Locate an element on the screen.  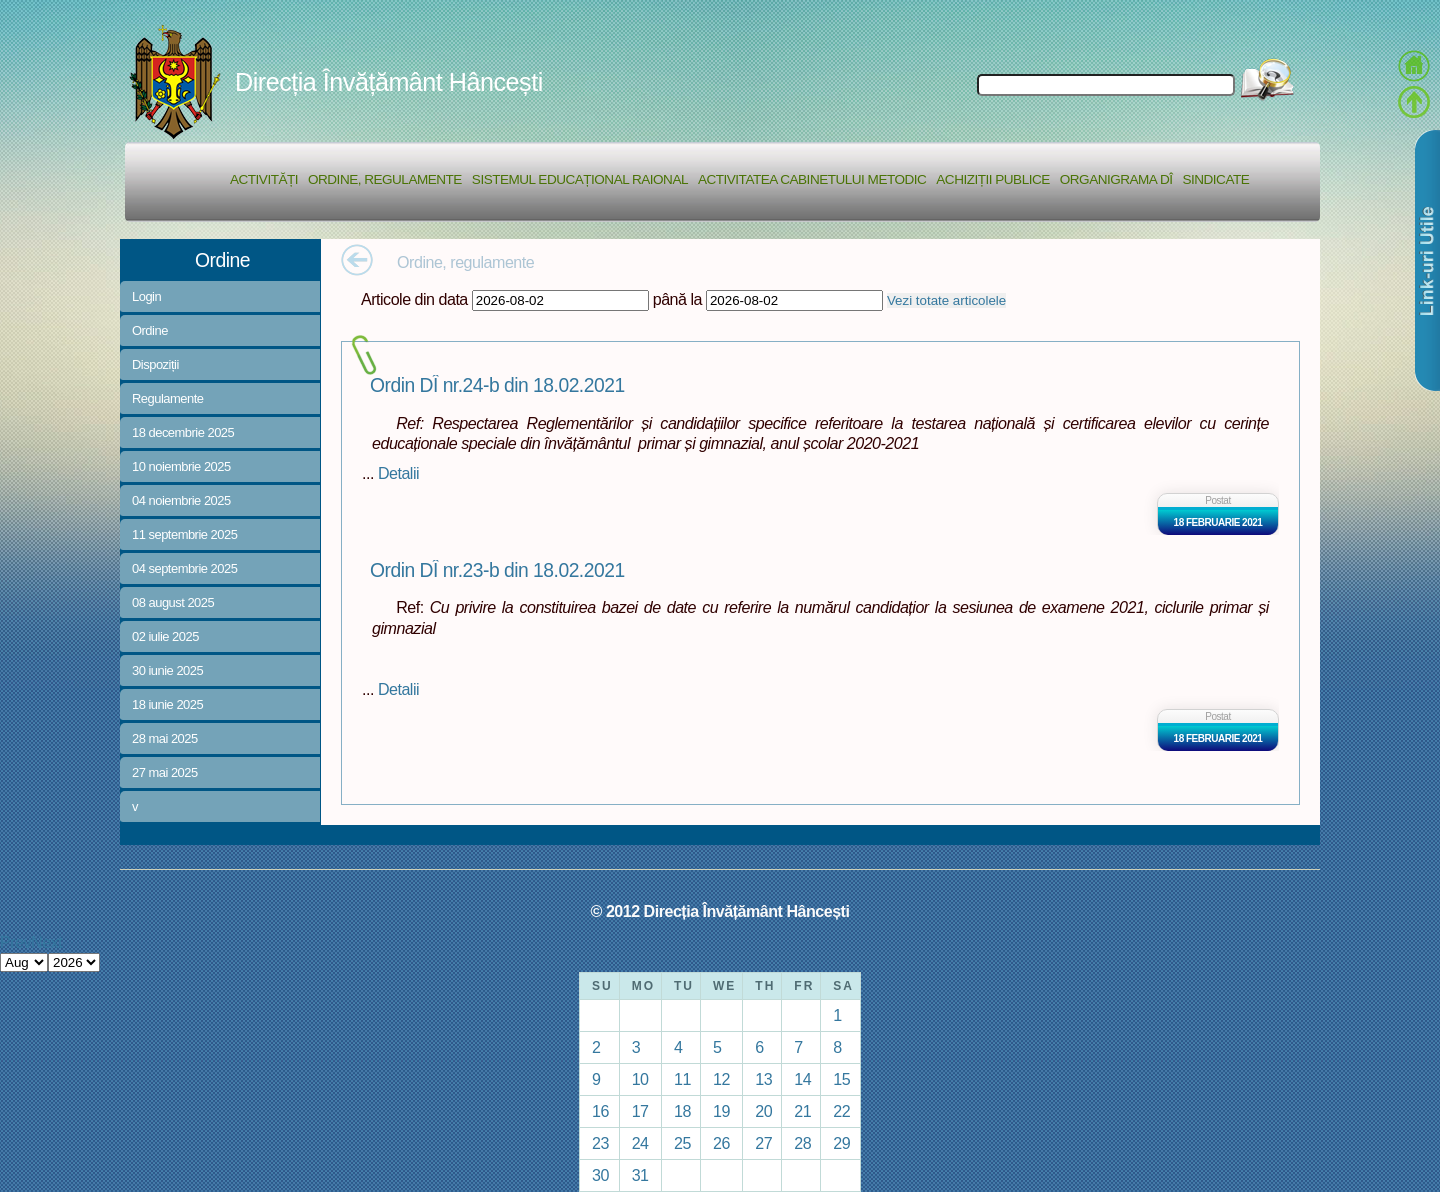
18 iunie 2025 is located at coordinates (167, 704).